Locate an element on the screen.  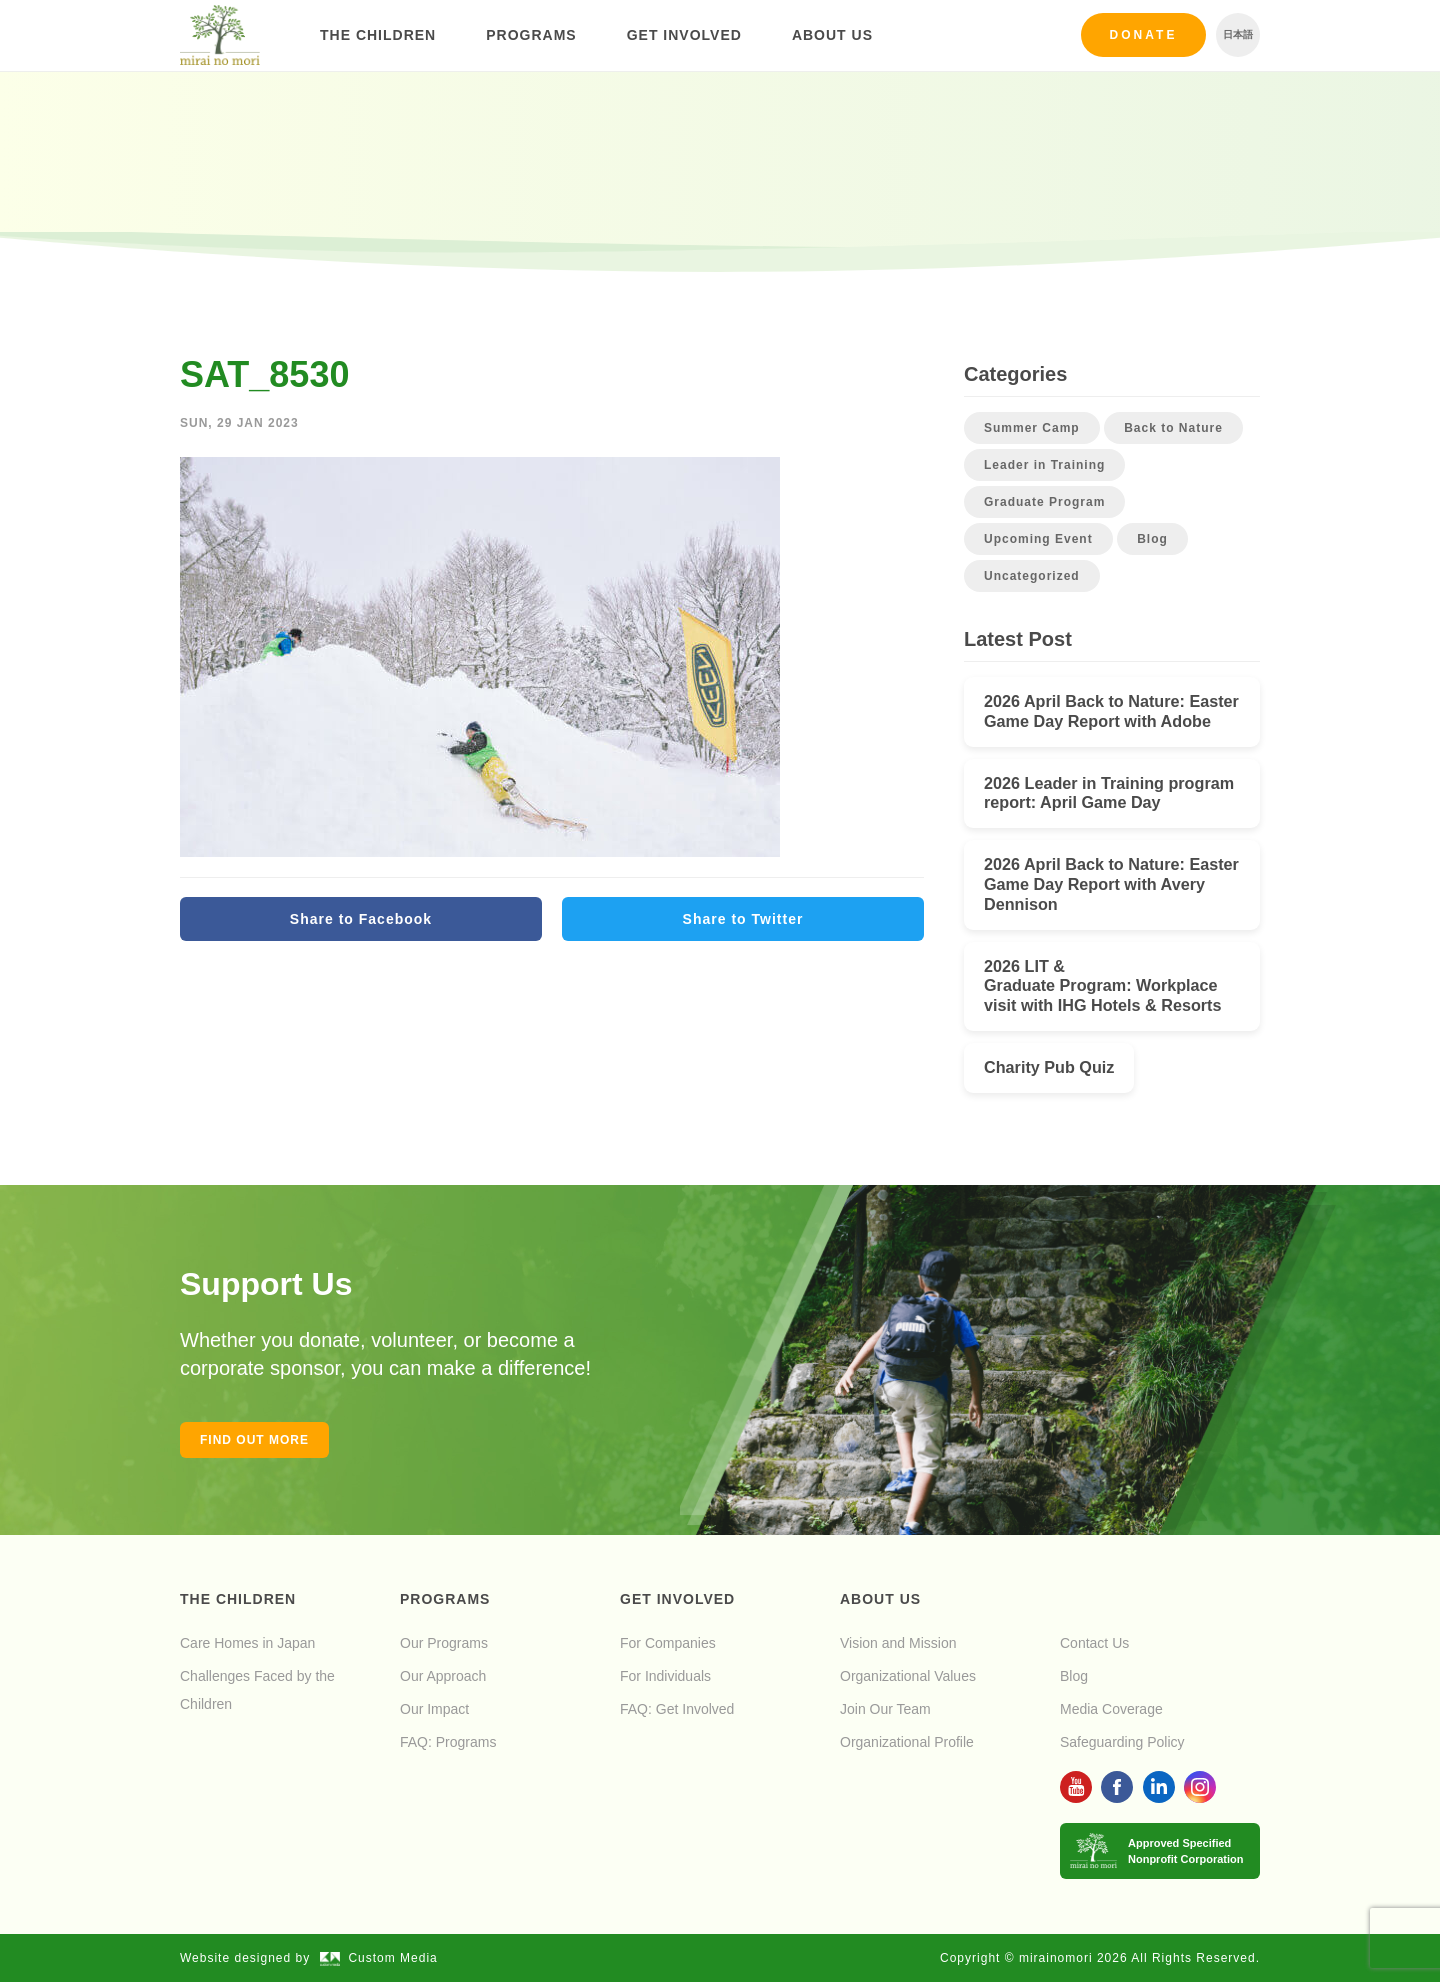
Organizational Profile is located at coordinates (907, 1742).